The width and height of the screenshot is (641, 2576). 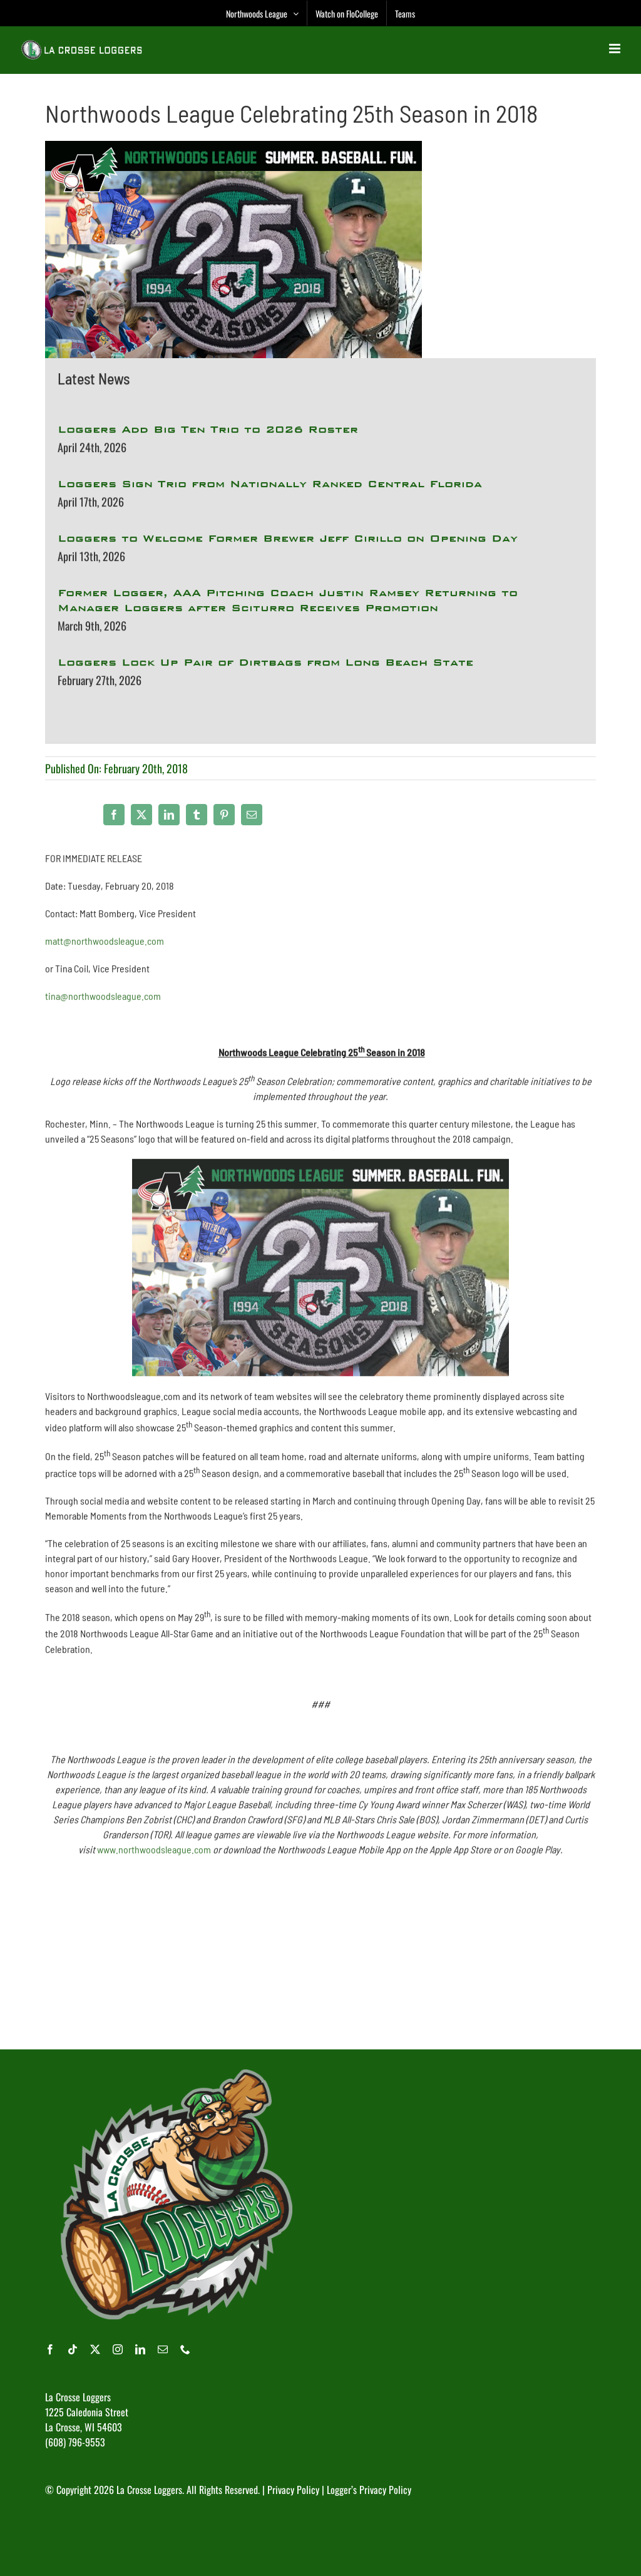 I want to click on Privacy Policy, so click(x=293, y=2489).